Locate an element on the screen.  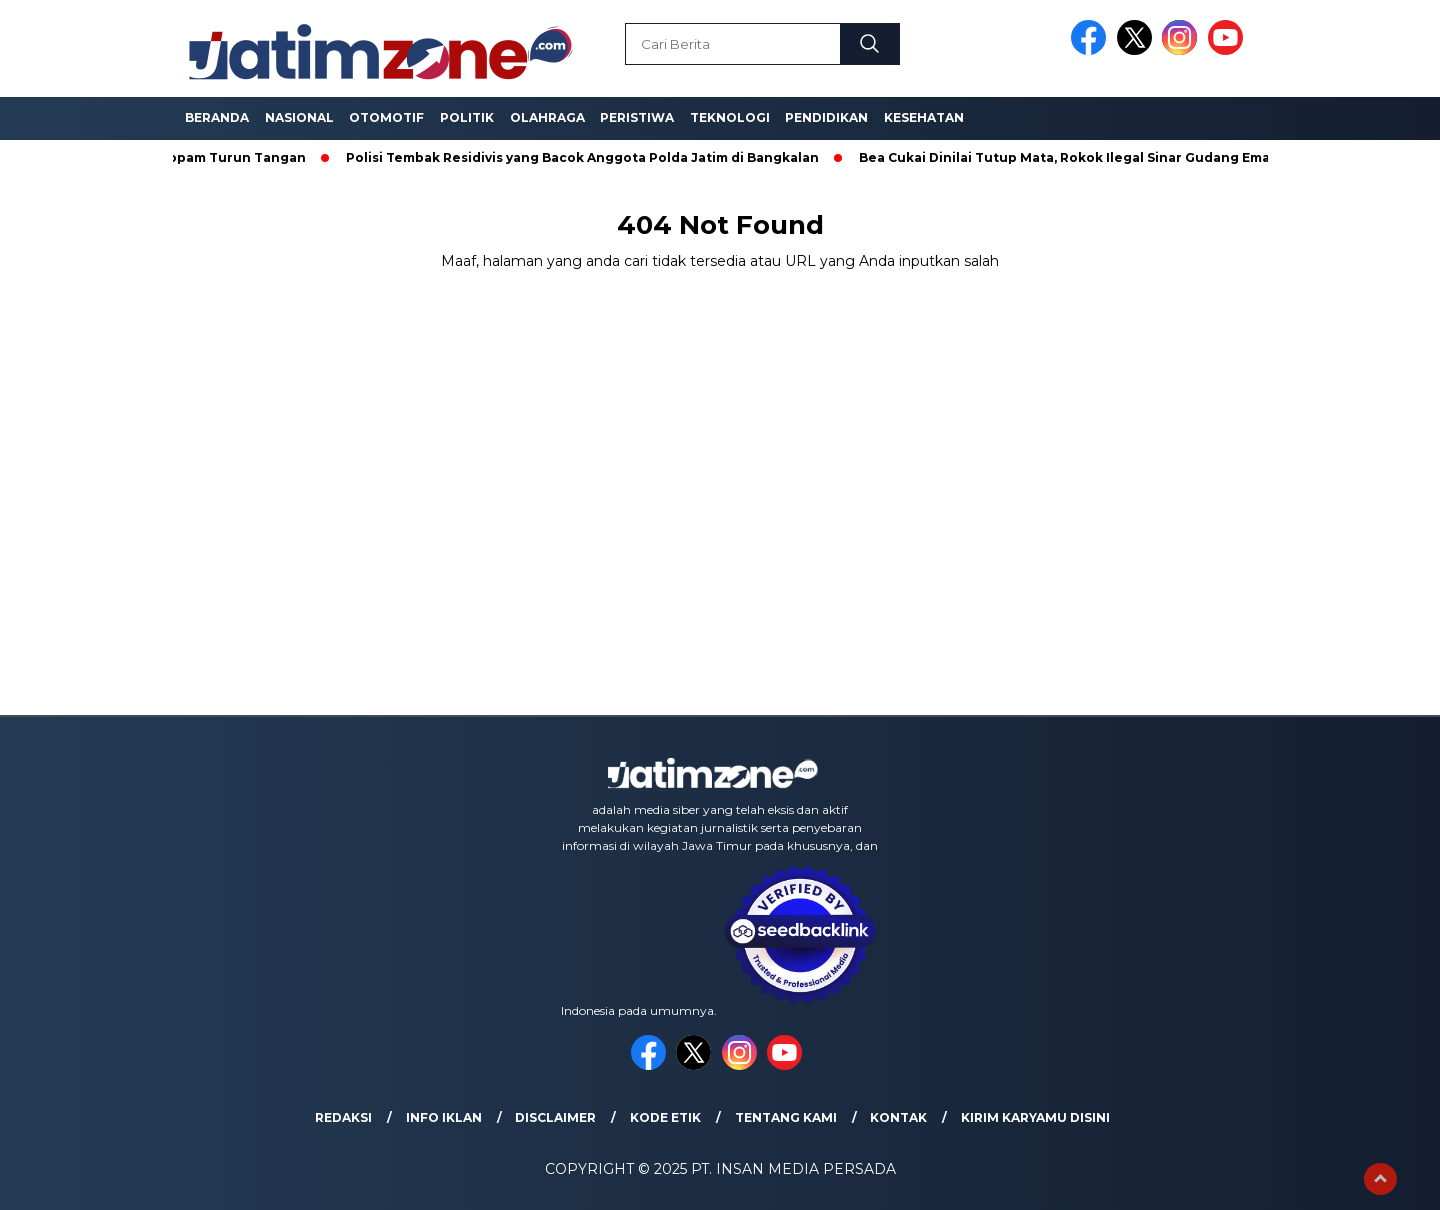
Otomotif is located at coordinates (386, 117).